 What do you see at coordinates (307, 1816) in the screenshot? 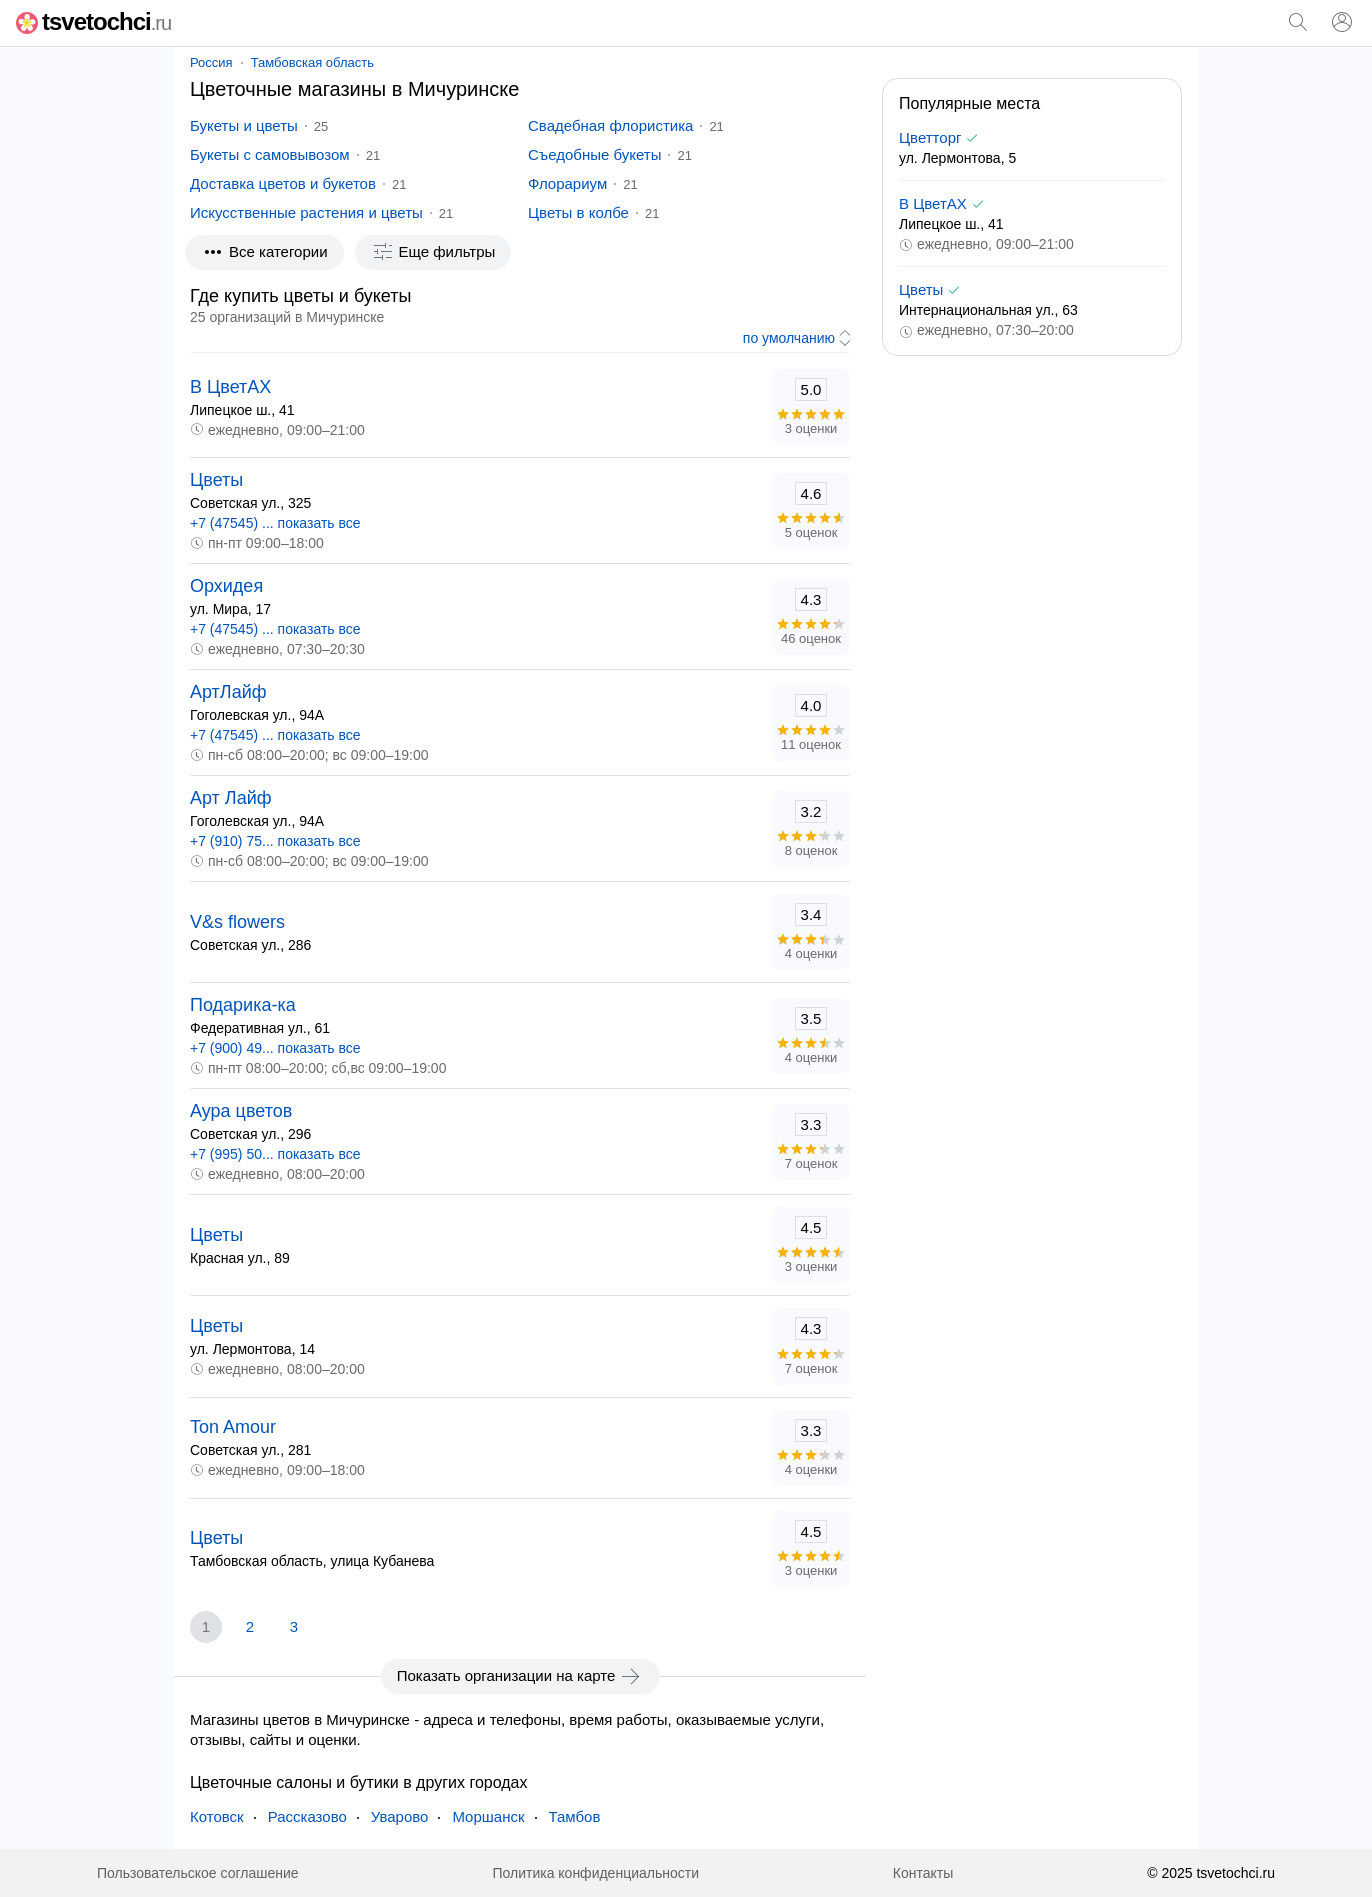
I see `Рассказово` at bounding box center [307, 1816].